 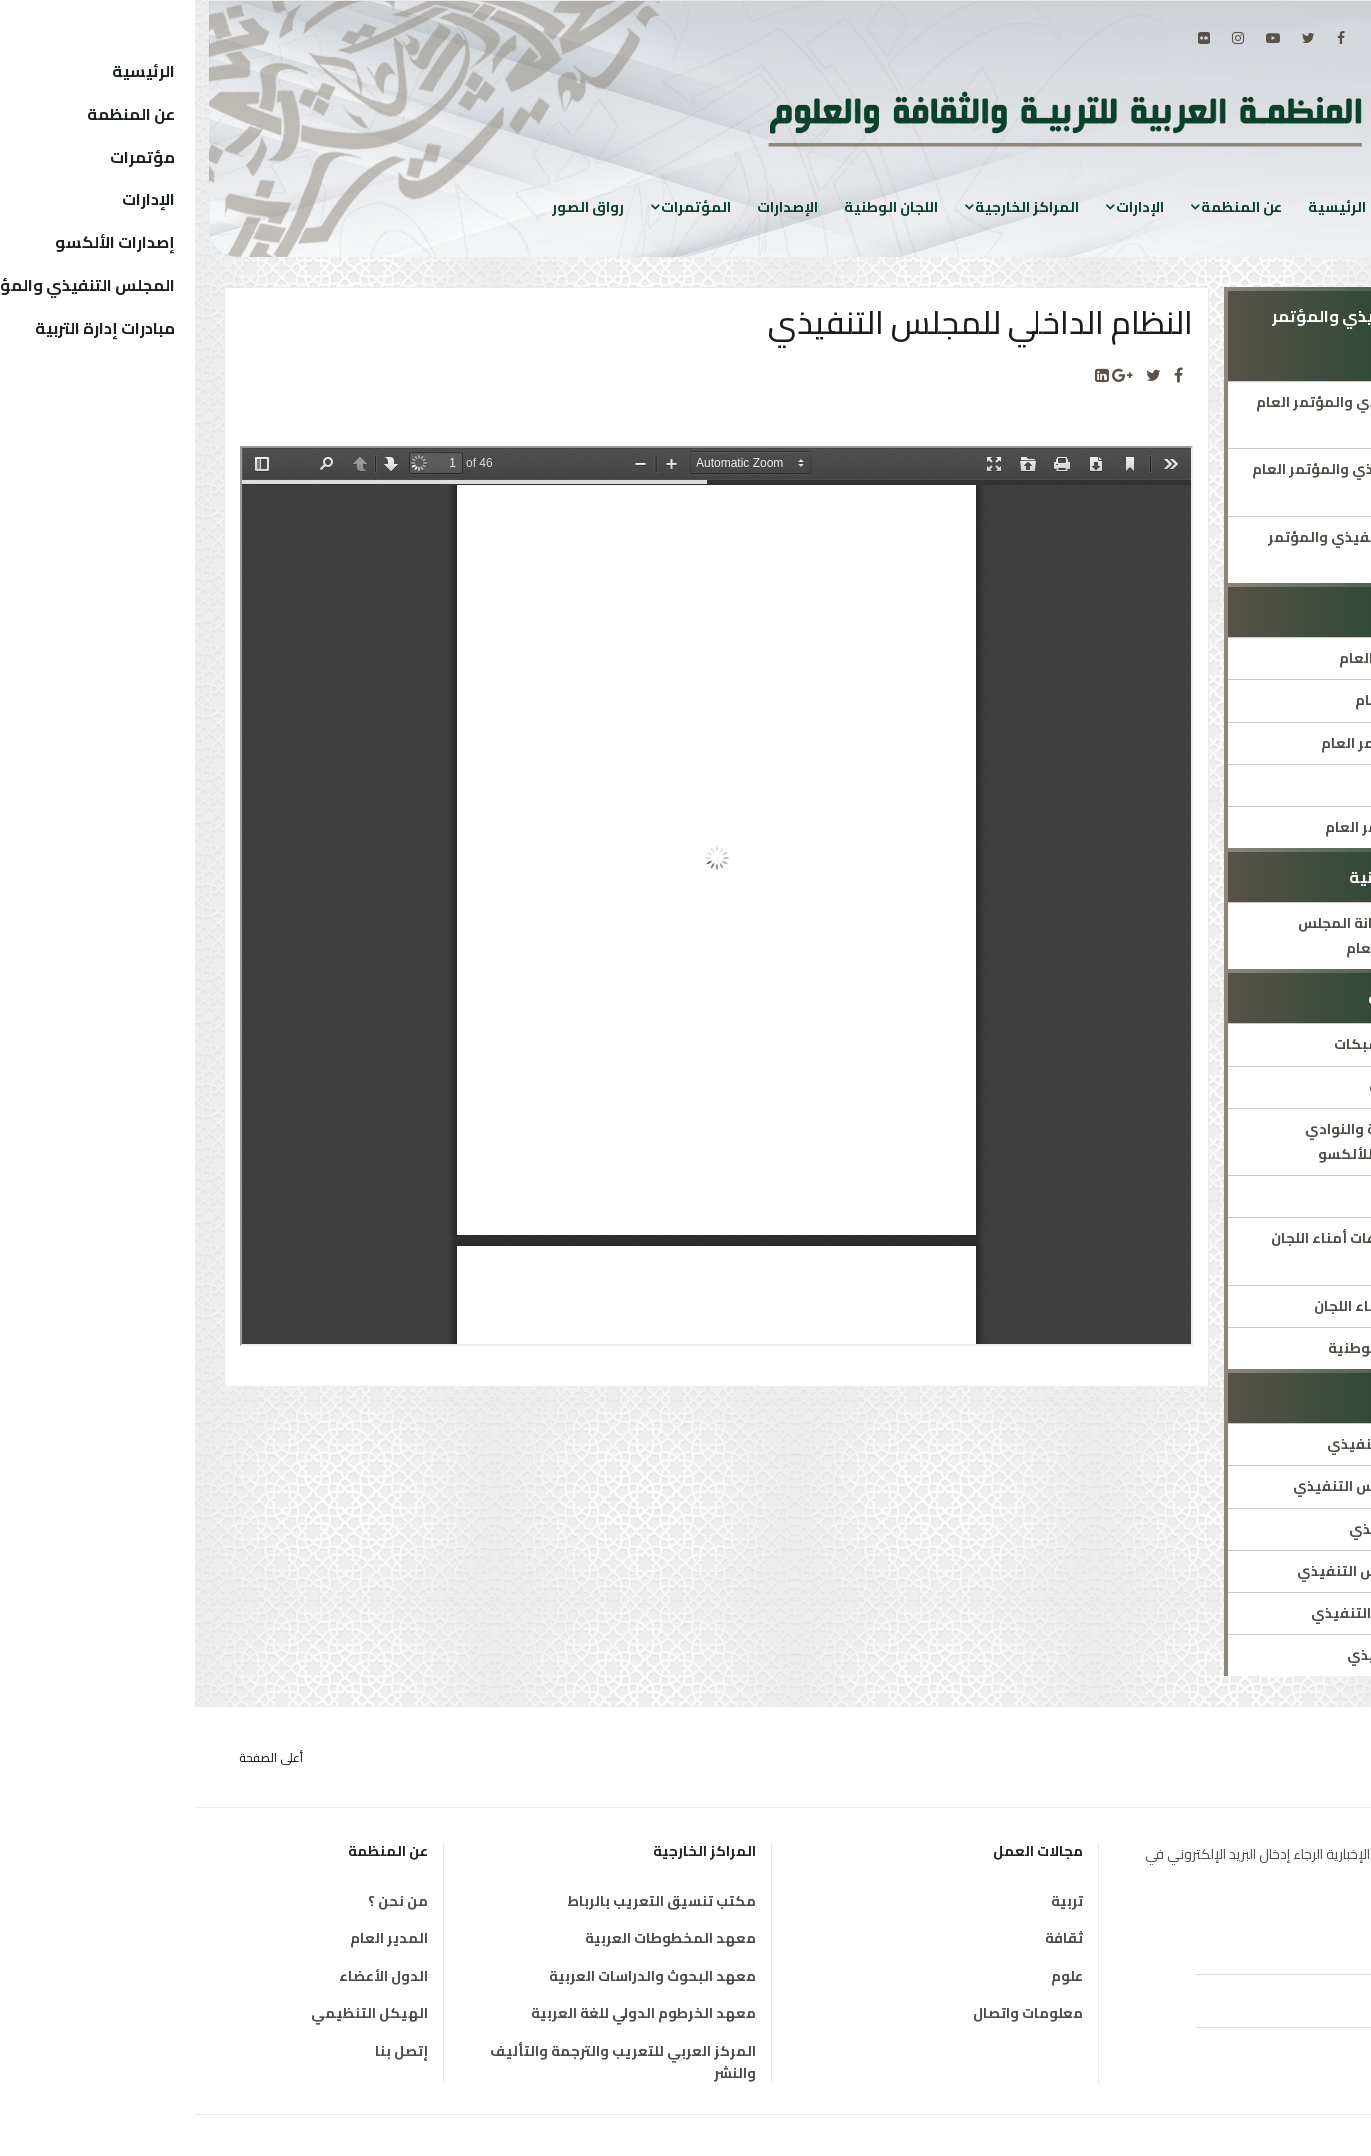 What do you see at coordinates (1146, 38) in the screenshot?
I see `[facebook]` at bounding box center [1146, 38].